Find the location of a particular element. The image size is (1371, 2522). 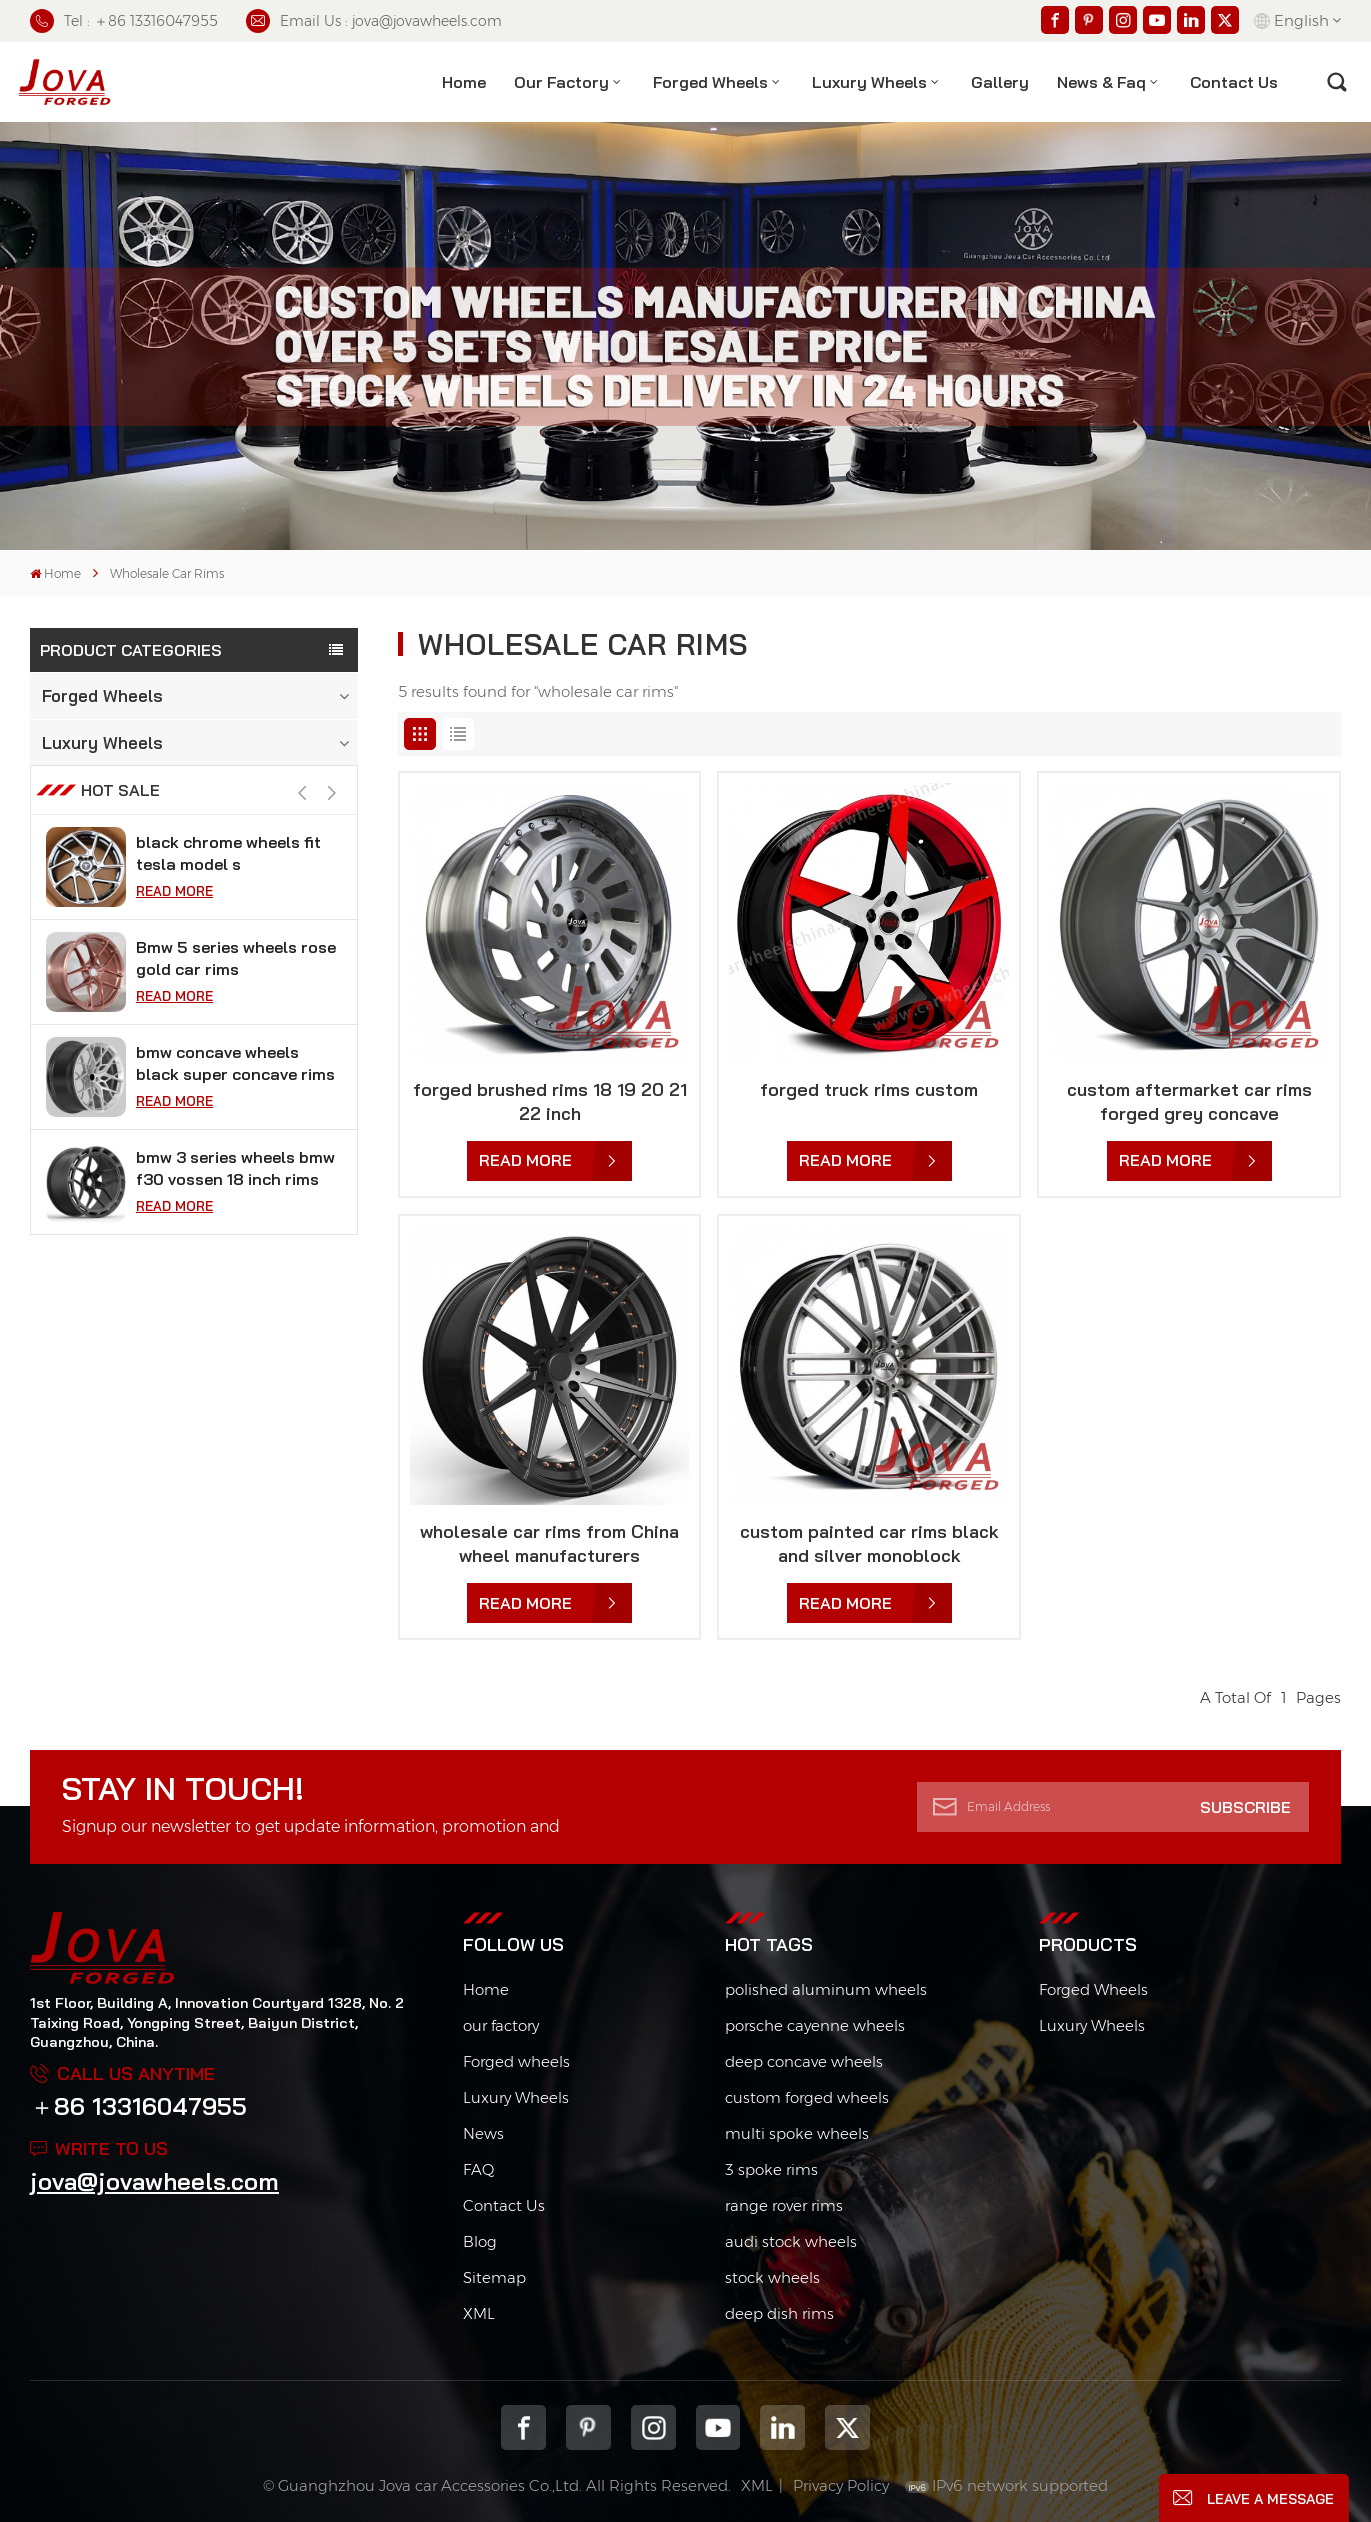

polished aluminum wheels is located at coordinates (826, 1989).